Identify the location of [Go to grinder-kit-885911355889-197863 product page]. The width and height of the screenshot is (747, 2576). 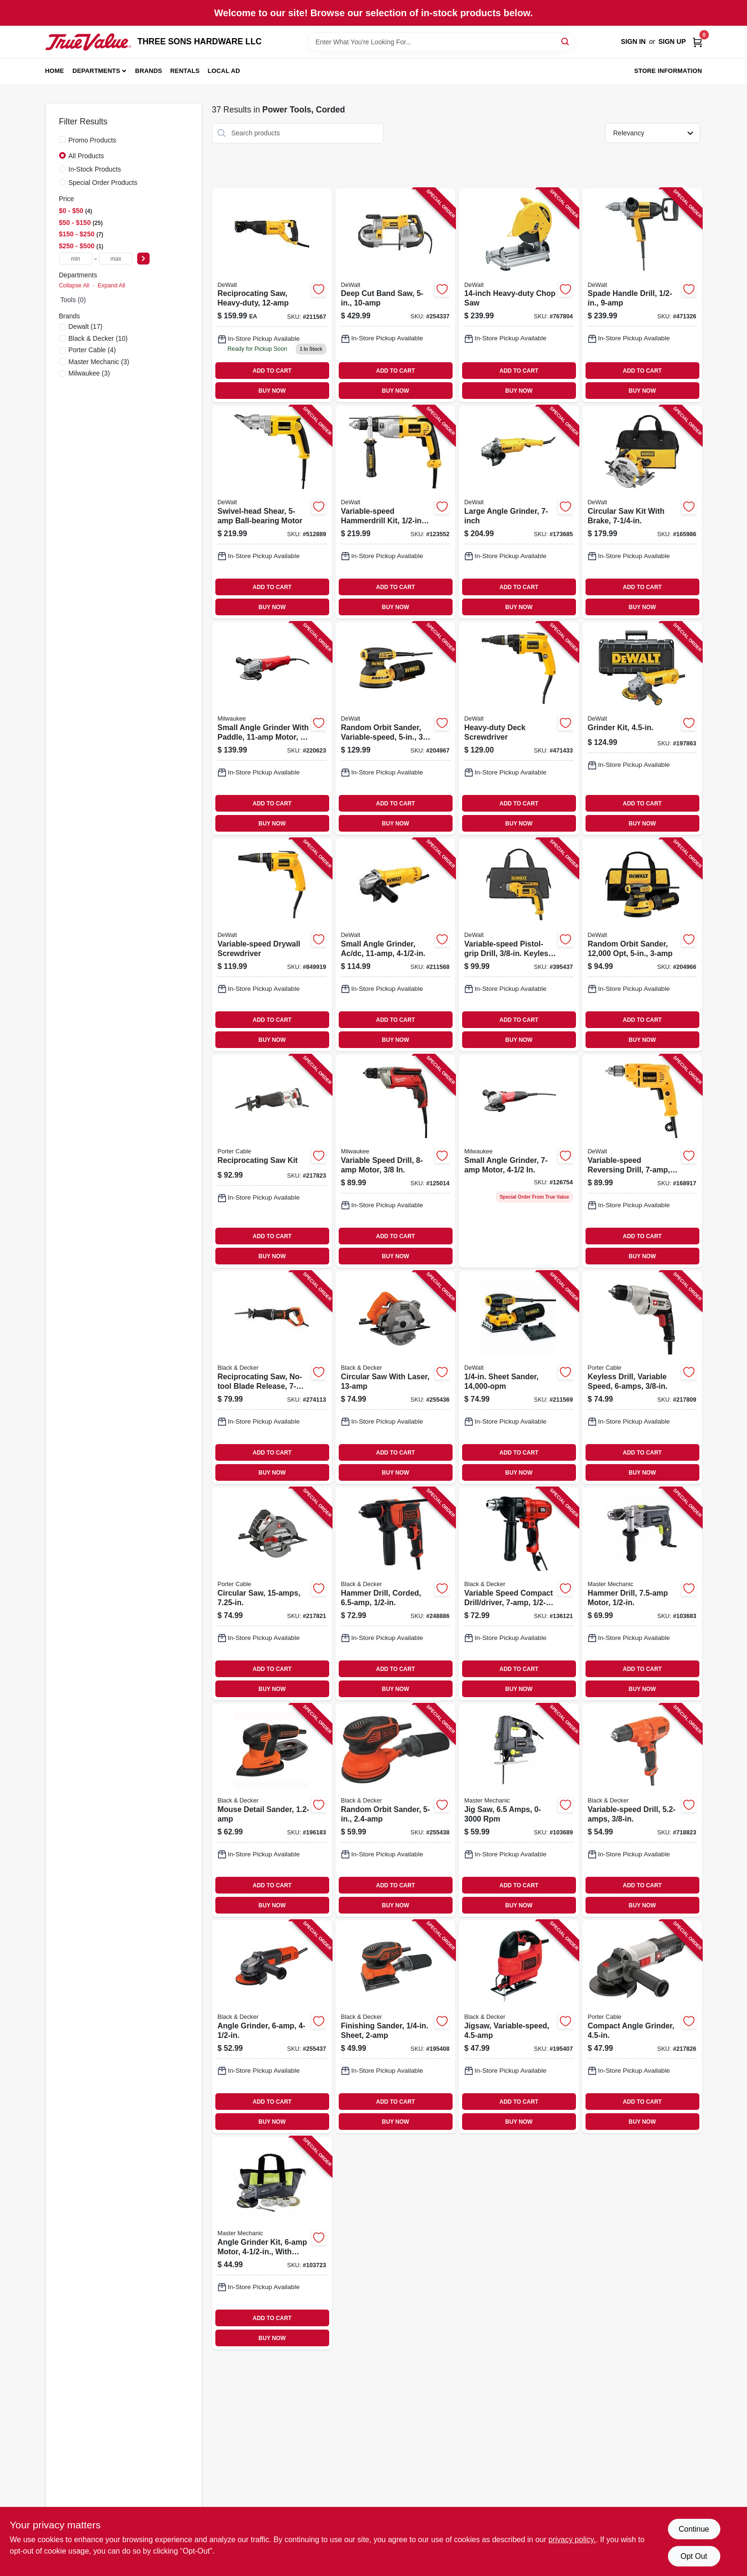
(642, 728).